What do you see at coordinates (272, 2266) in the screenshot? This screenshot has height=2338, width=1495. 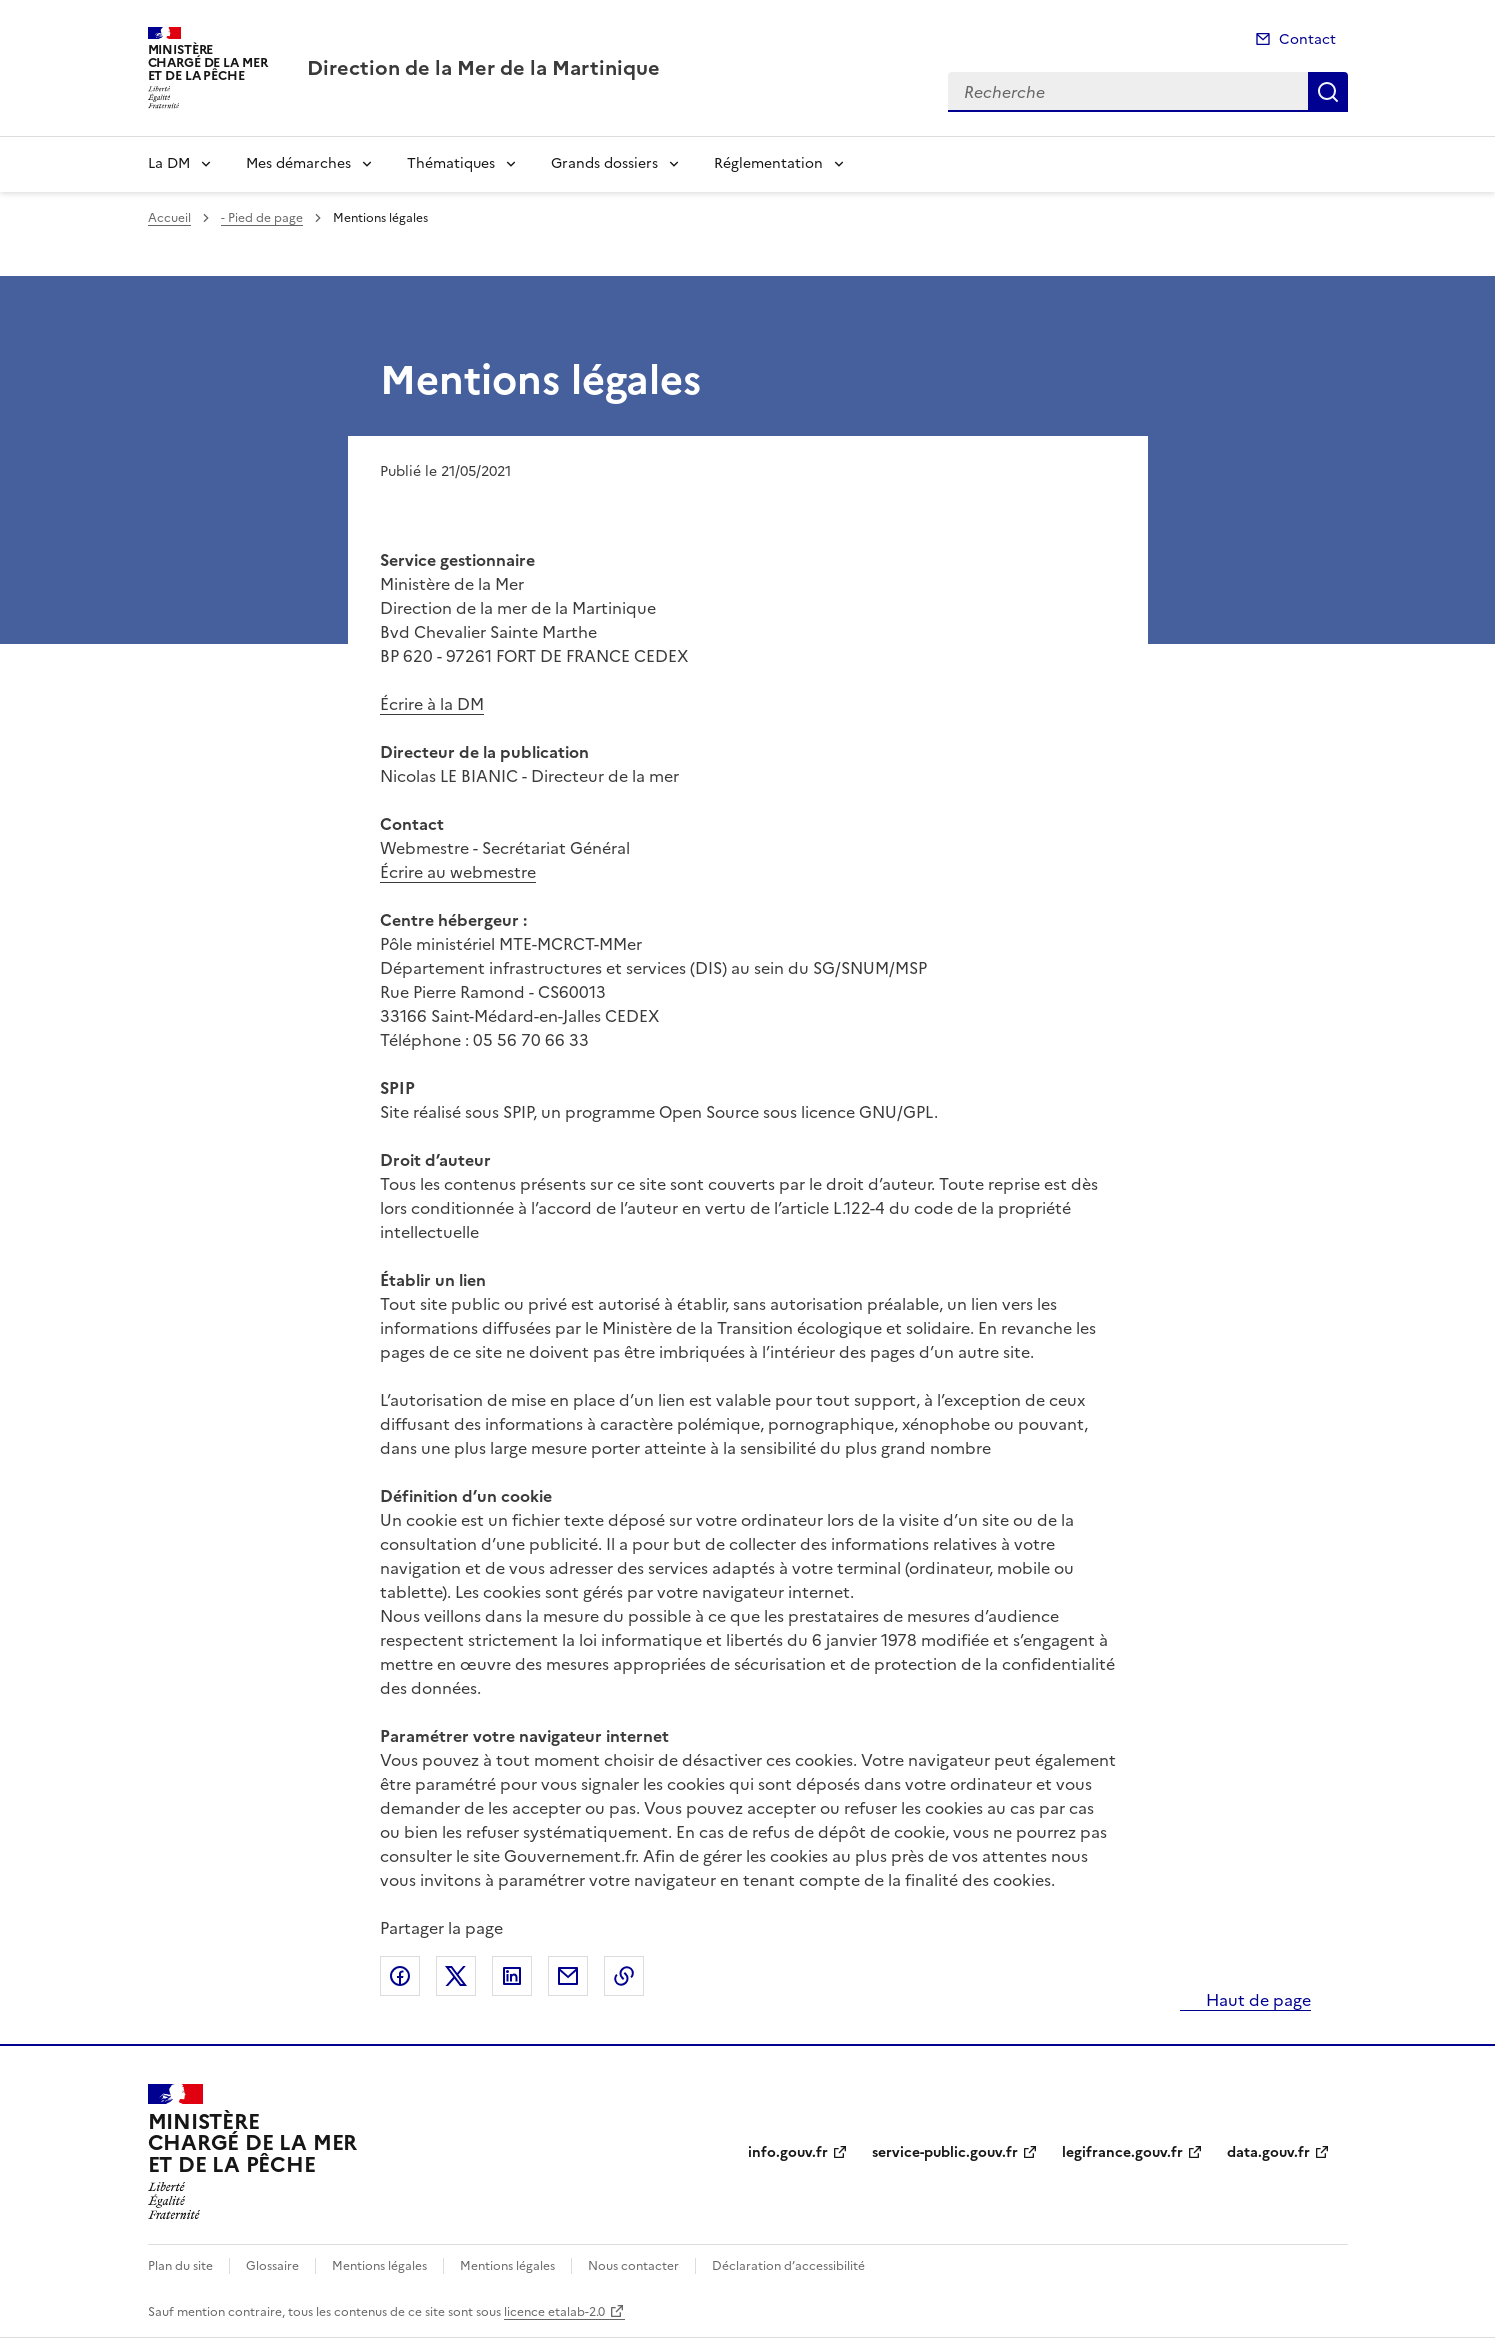 I see `Glossaire` at bounding box center [272, 2266].